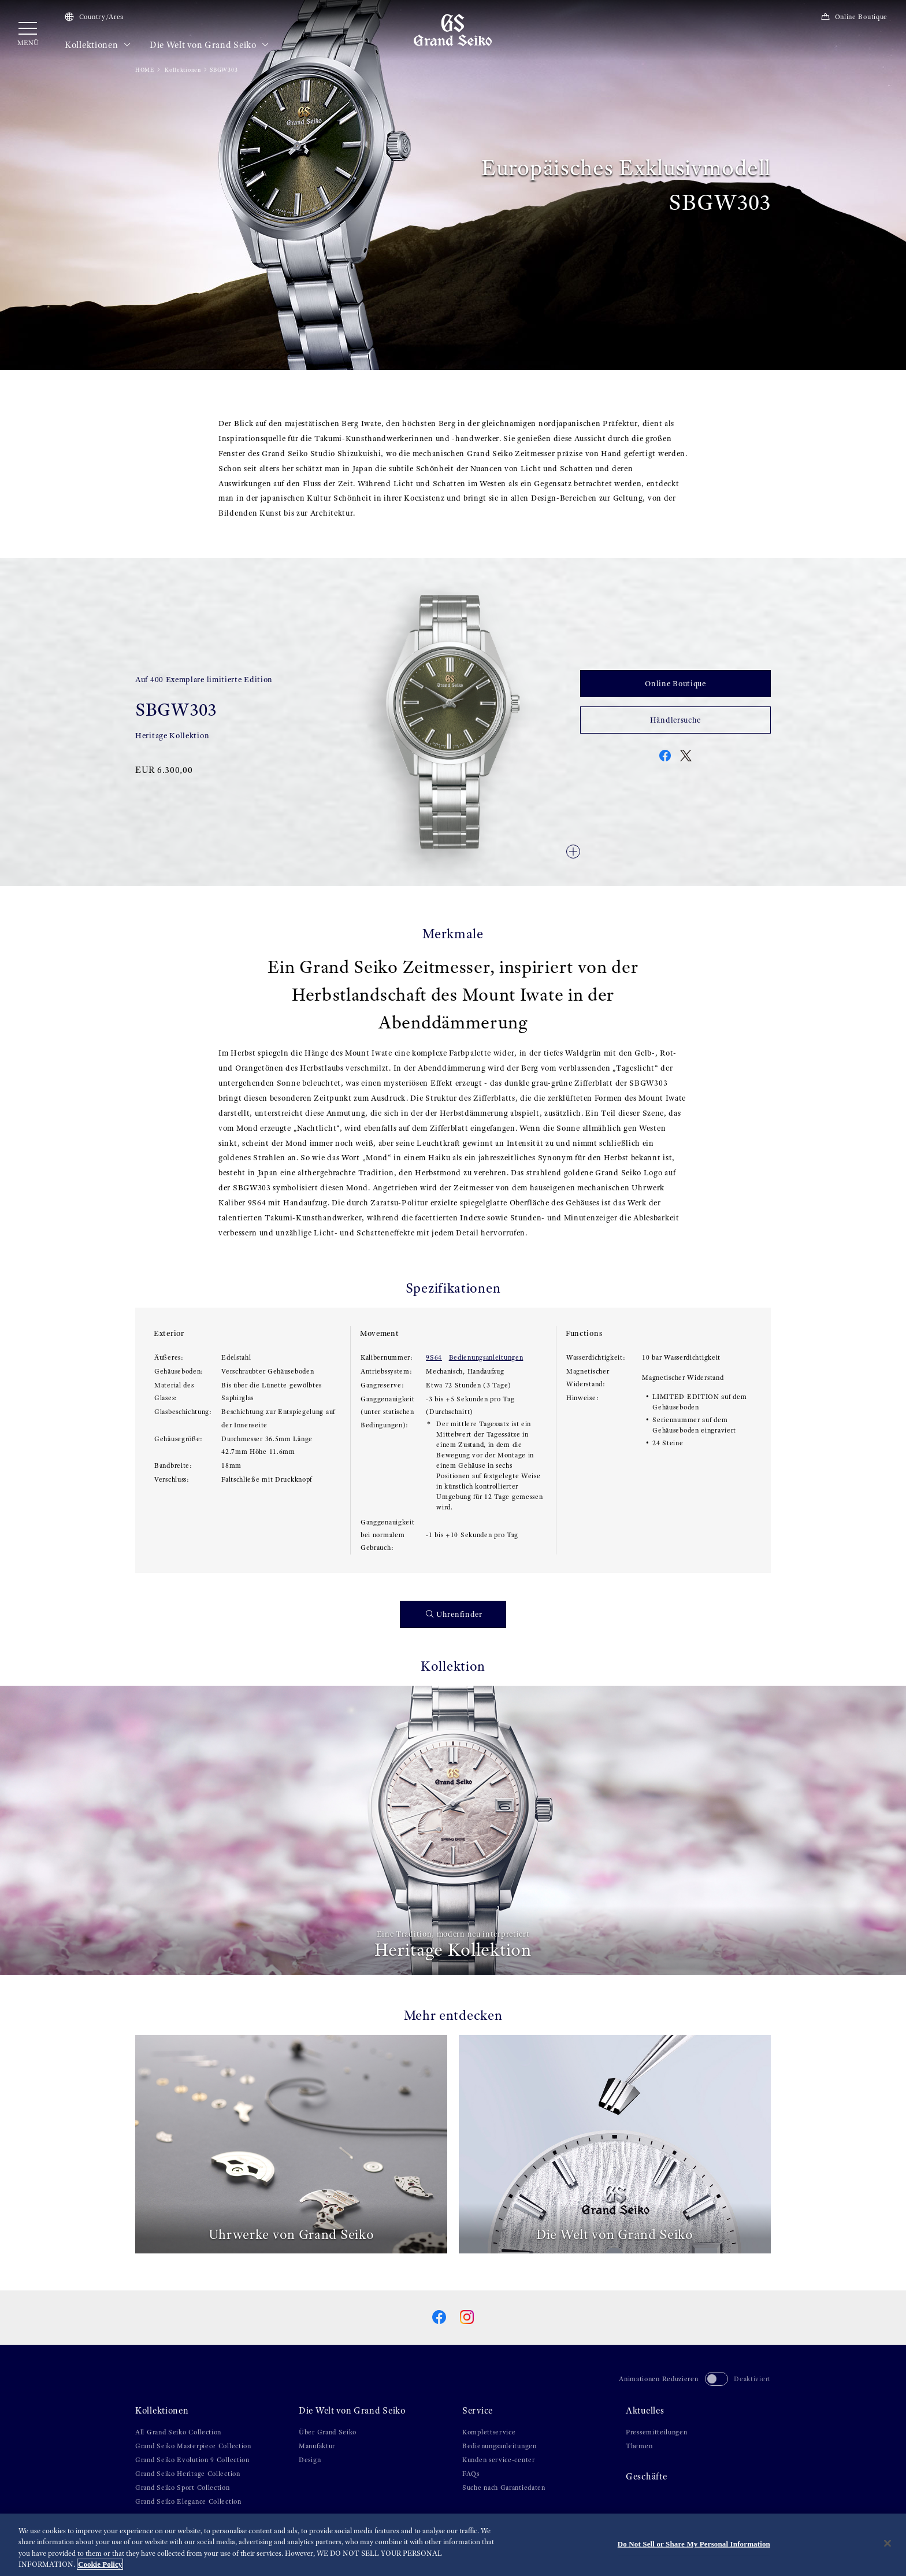  What do you see at coordinates (639, 2446) in the screenshot?
I see `Themen` at bounding box center [639, 2446].